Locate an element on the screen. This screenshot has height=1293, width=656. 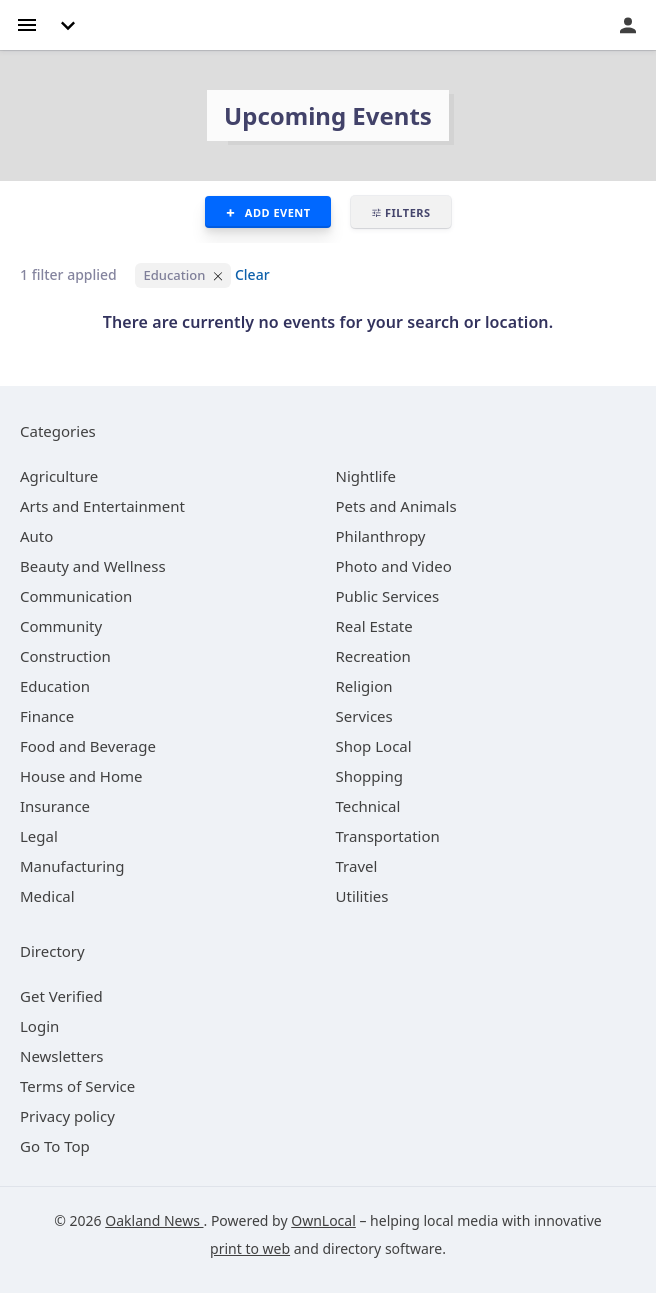
[category Utilities] is located at coordinates (362, 896).